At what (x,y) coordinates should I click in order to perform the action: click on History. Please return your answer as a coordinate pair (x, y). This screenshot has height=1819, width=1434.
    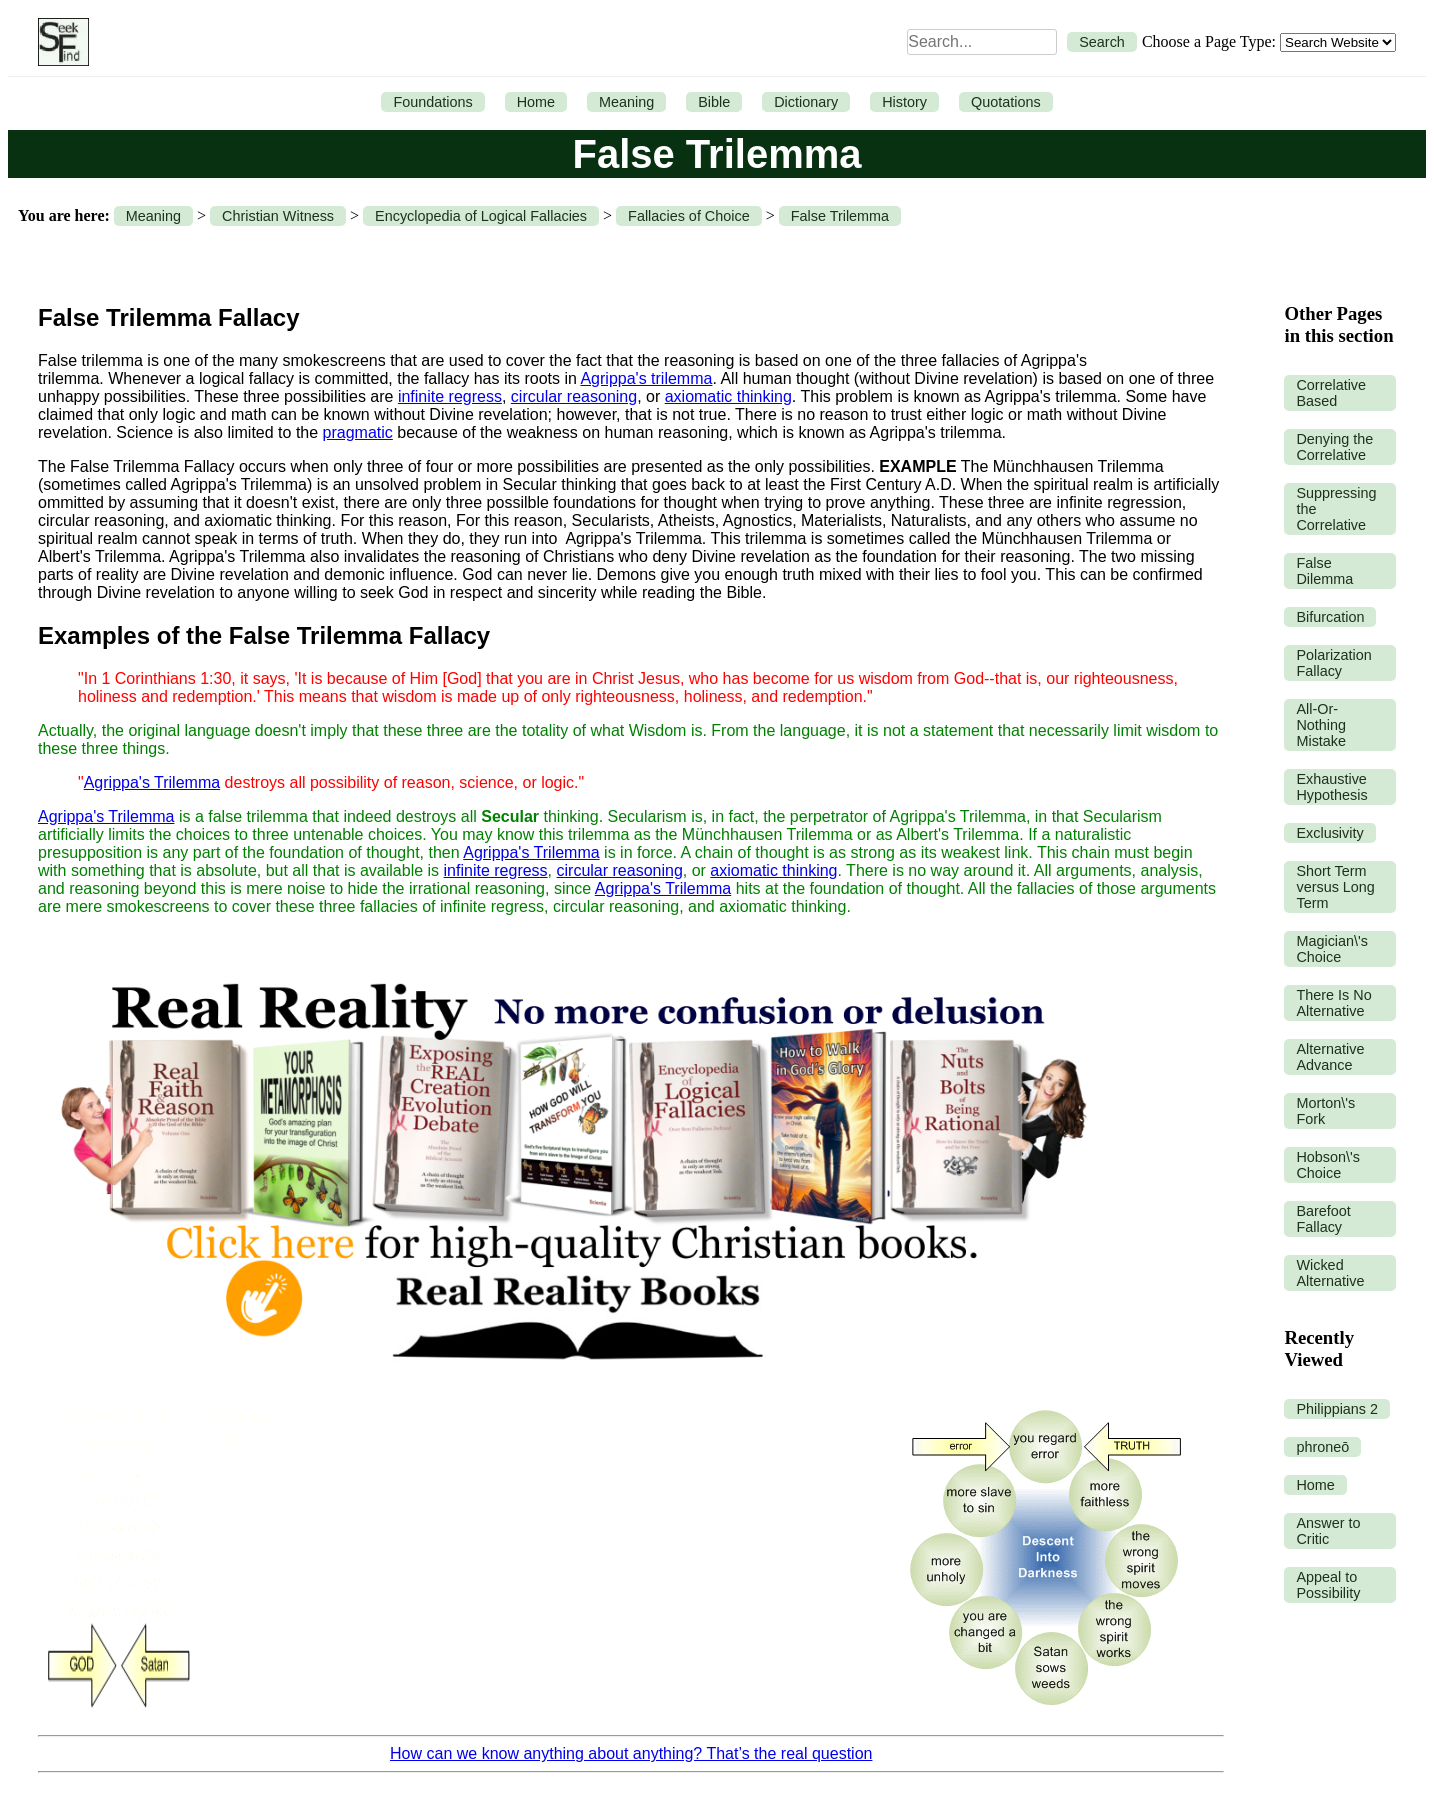
    Looking at the image, I should click on (904, 102).